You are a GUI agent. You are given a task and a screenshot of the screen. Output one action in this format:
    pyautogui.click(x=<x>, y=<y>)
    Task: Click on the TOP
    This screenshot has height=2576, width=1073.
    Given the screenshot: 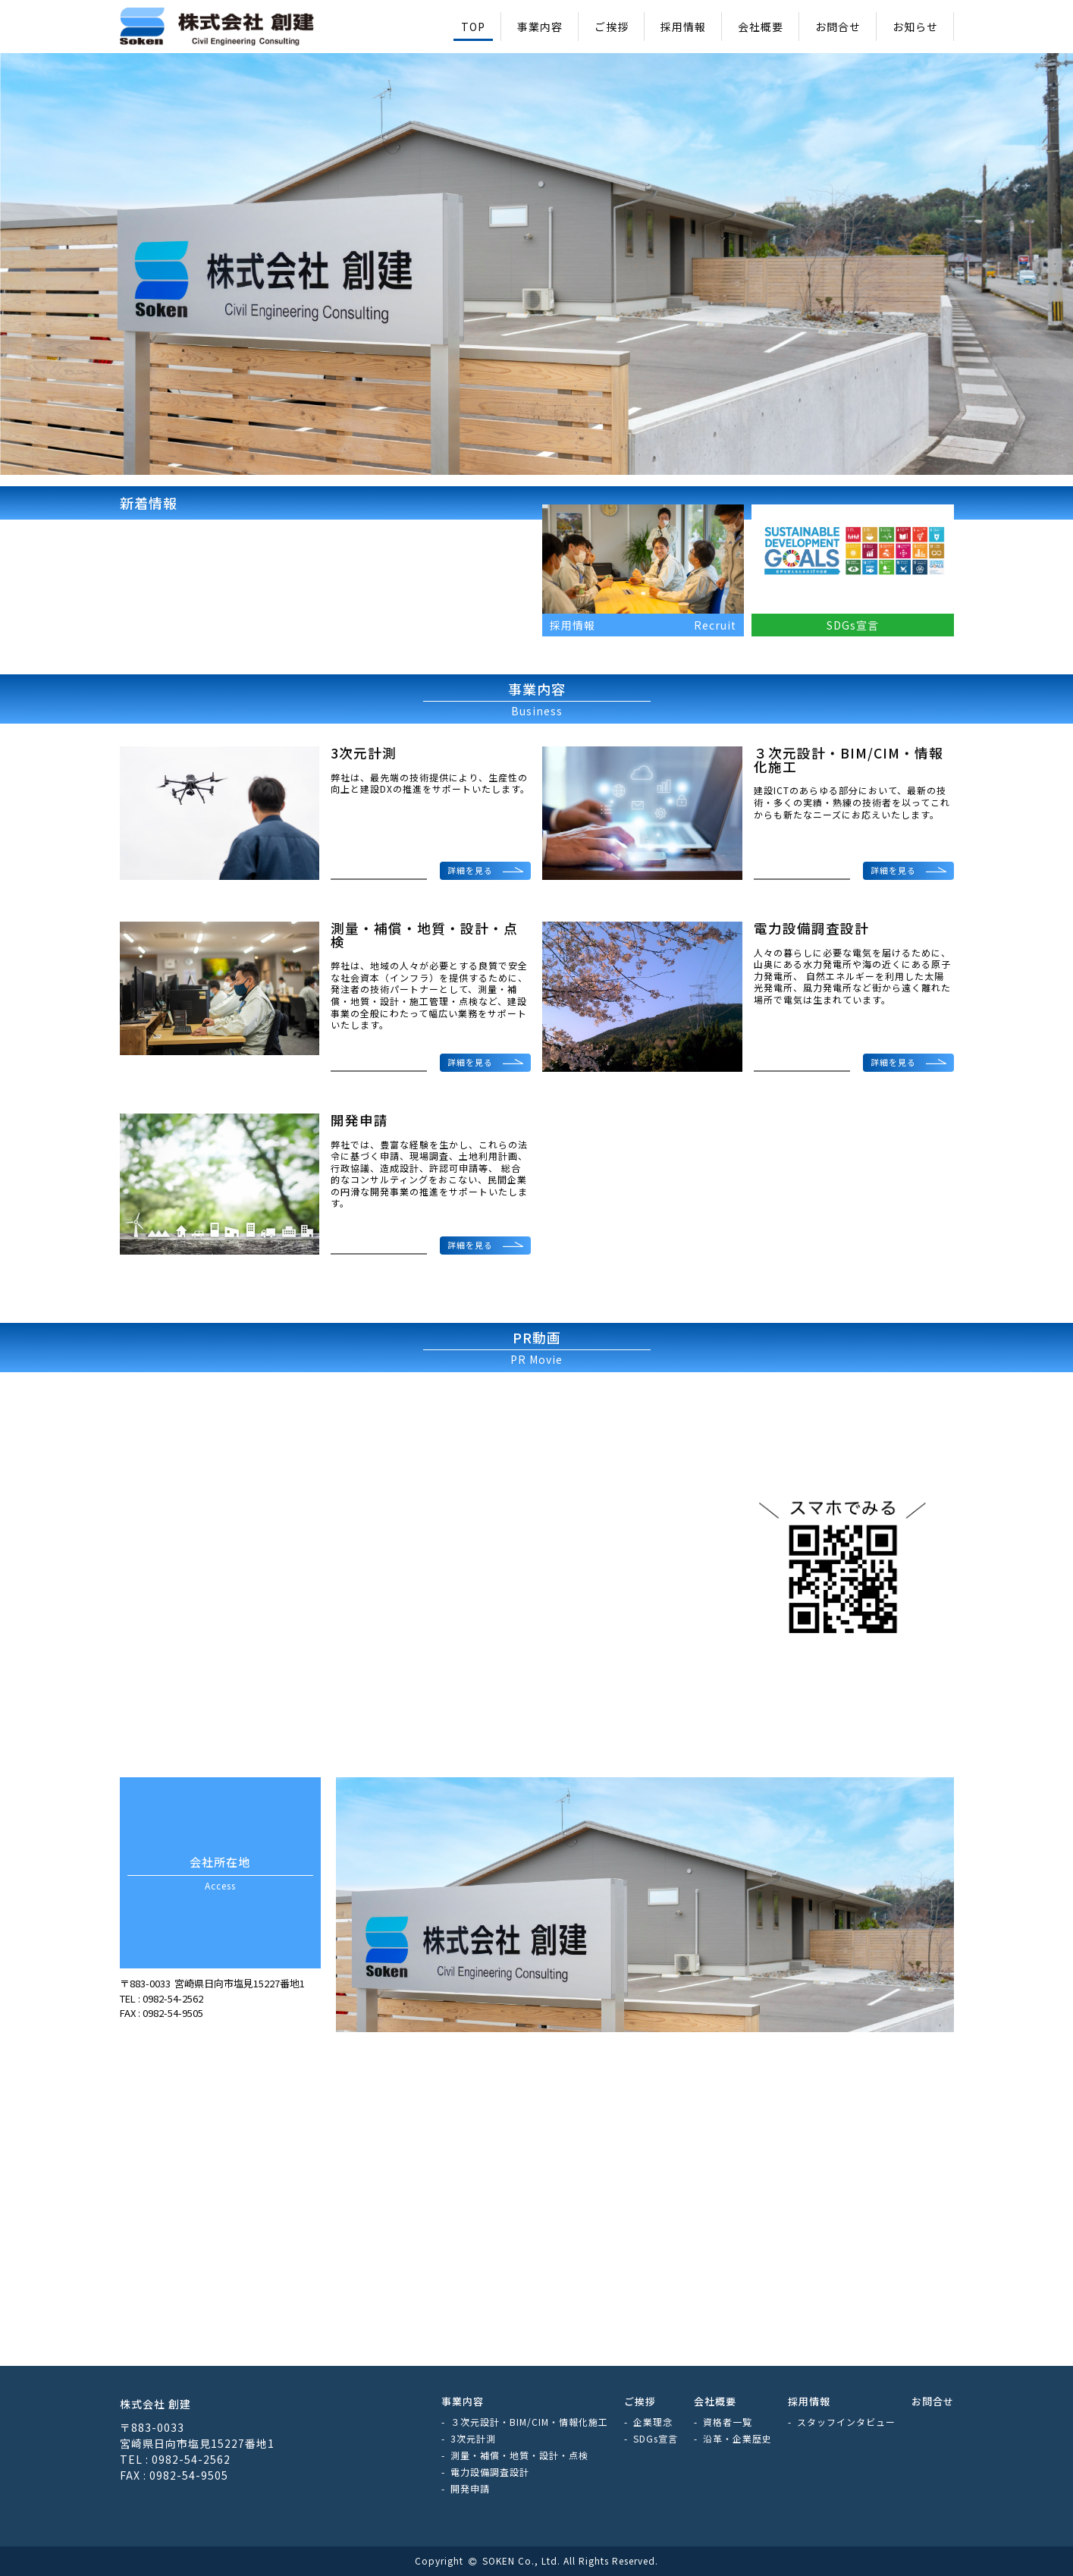 What is the action you would take?
    pyautogui.click(x=473, y=26)
    